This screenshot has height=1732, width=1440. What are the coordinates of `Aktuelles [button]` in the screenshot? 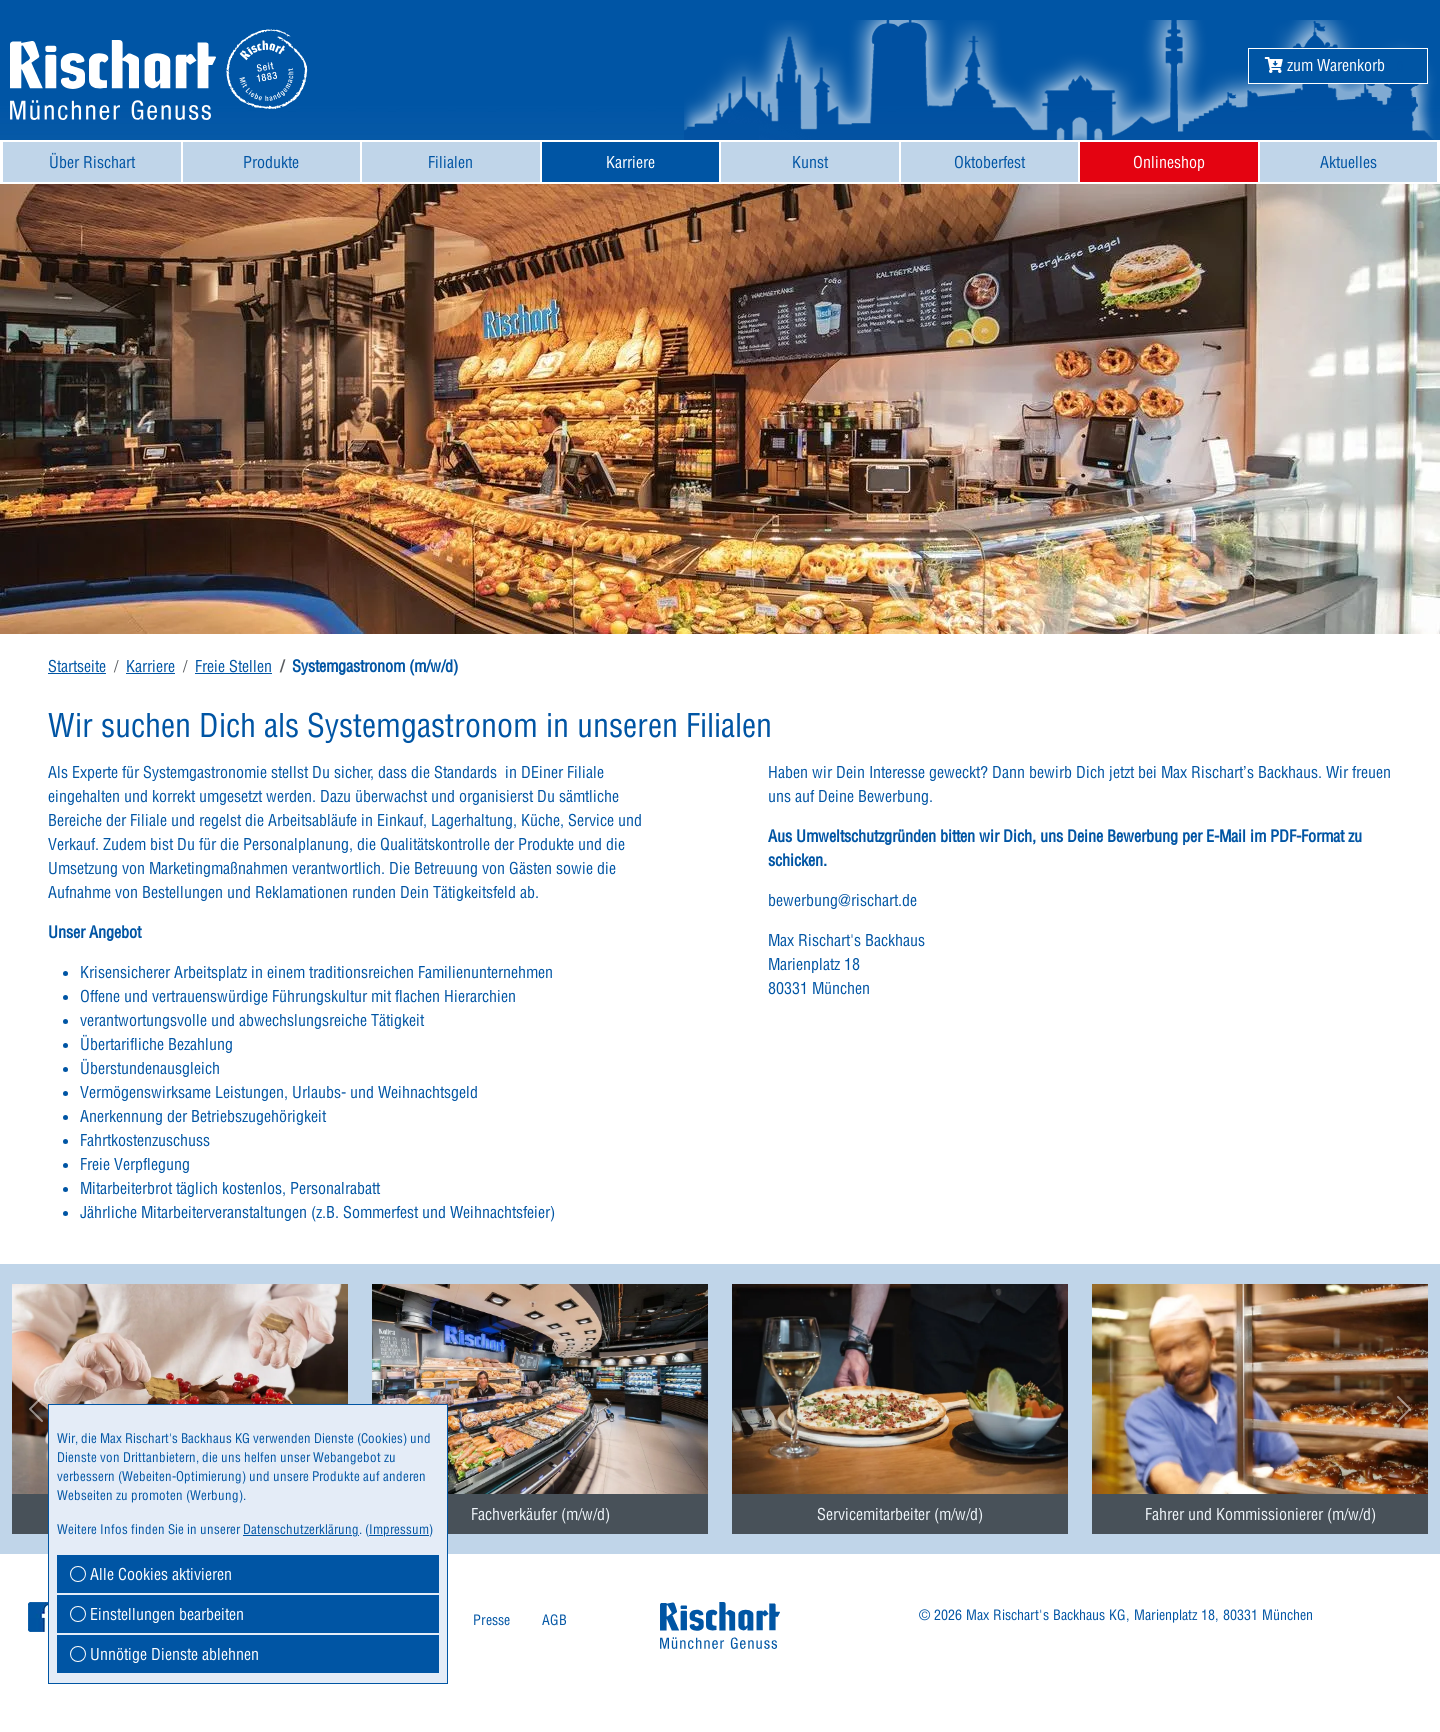 It's located at (1348, 162).